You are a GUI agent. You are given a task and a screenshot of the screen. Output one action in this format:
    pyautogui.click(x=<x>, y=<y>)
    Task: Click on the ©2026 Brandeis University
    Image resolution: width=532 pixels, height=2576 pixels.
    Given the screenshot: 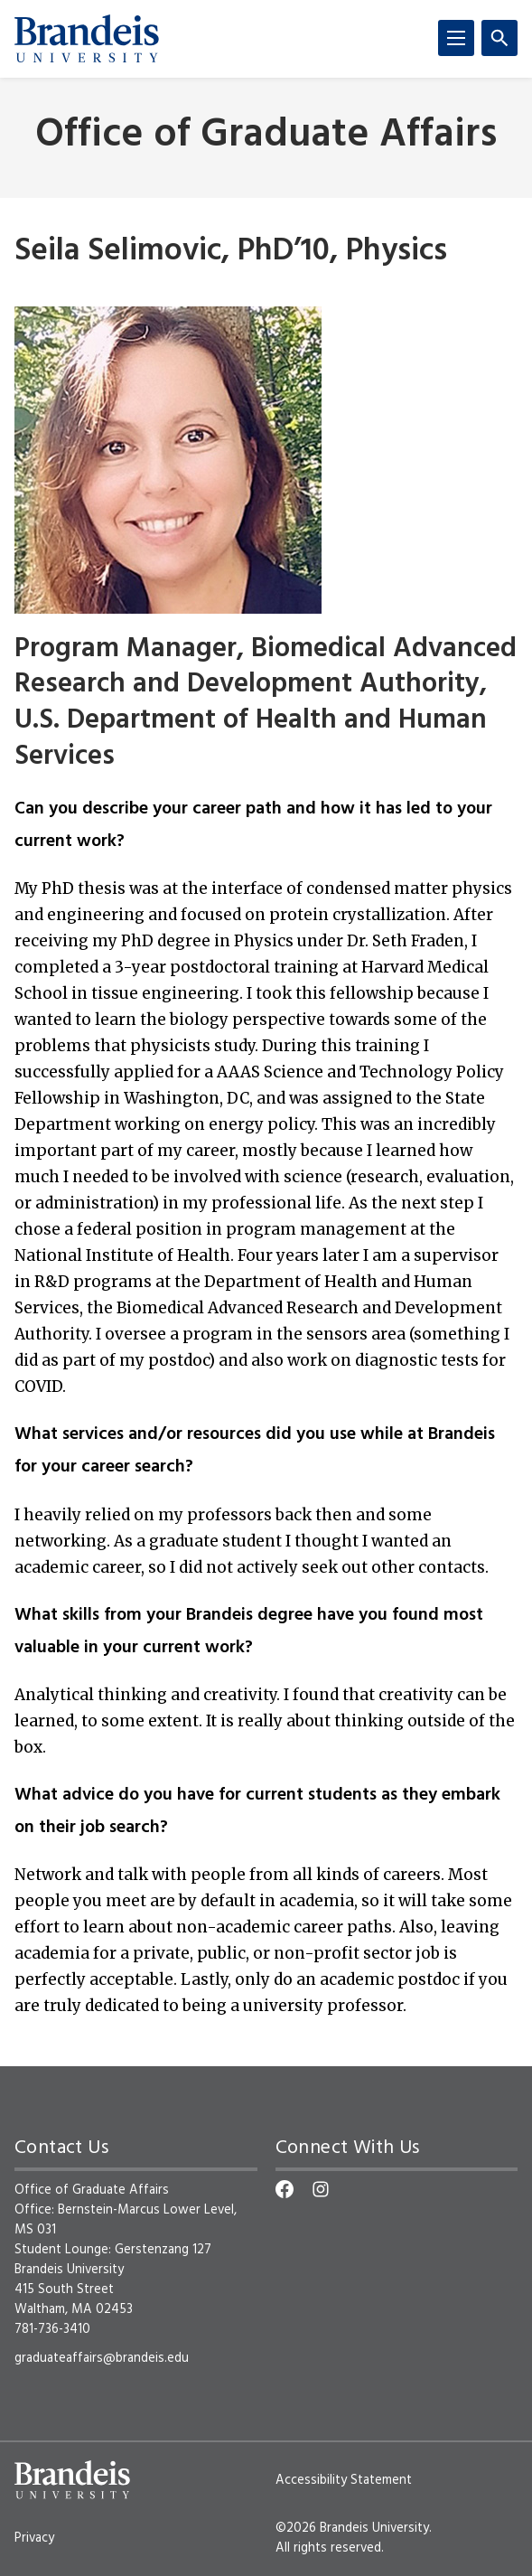 What is the action you would take?
    pyautogui.click(x=352, y=2528)
    